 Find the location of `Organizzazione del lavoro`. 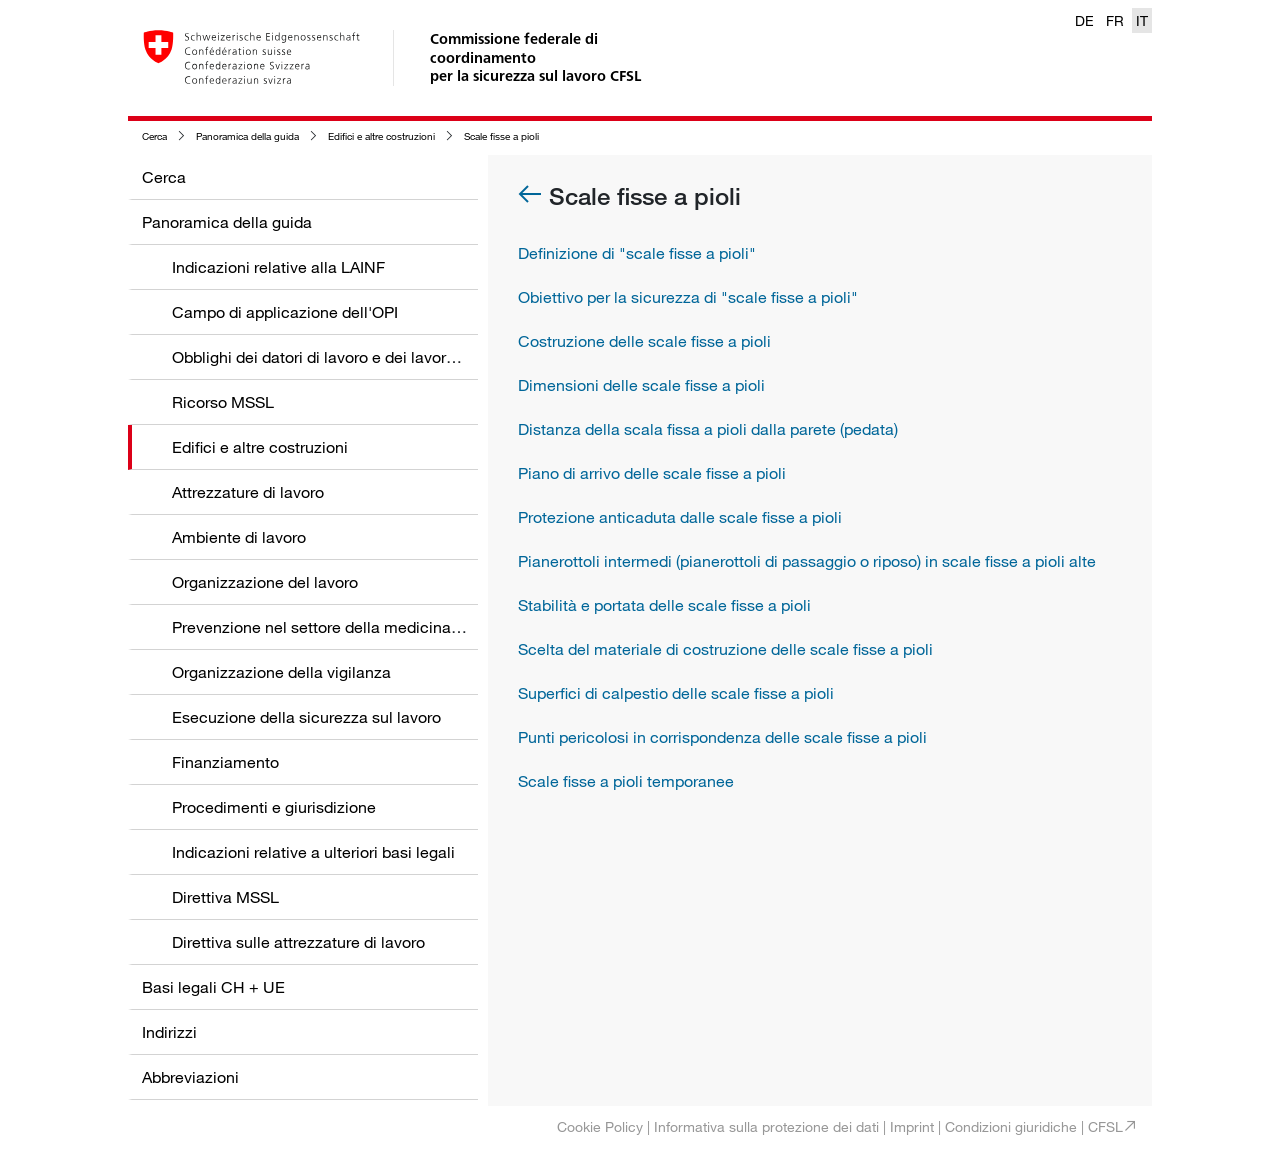

Organizzazione del lavoro is located at coordinates (265, 582).